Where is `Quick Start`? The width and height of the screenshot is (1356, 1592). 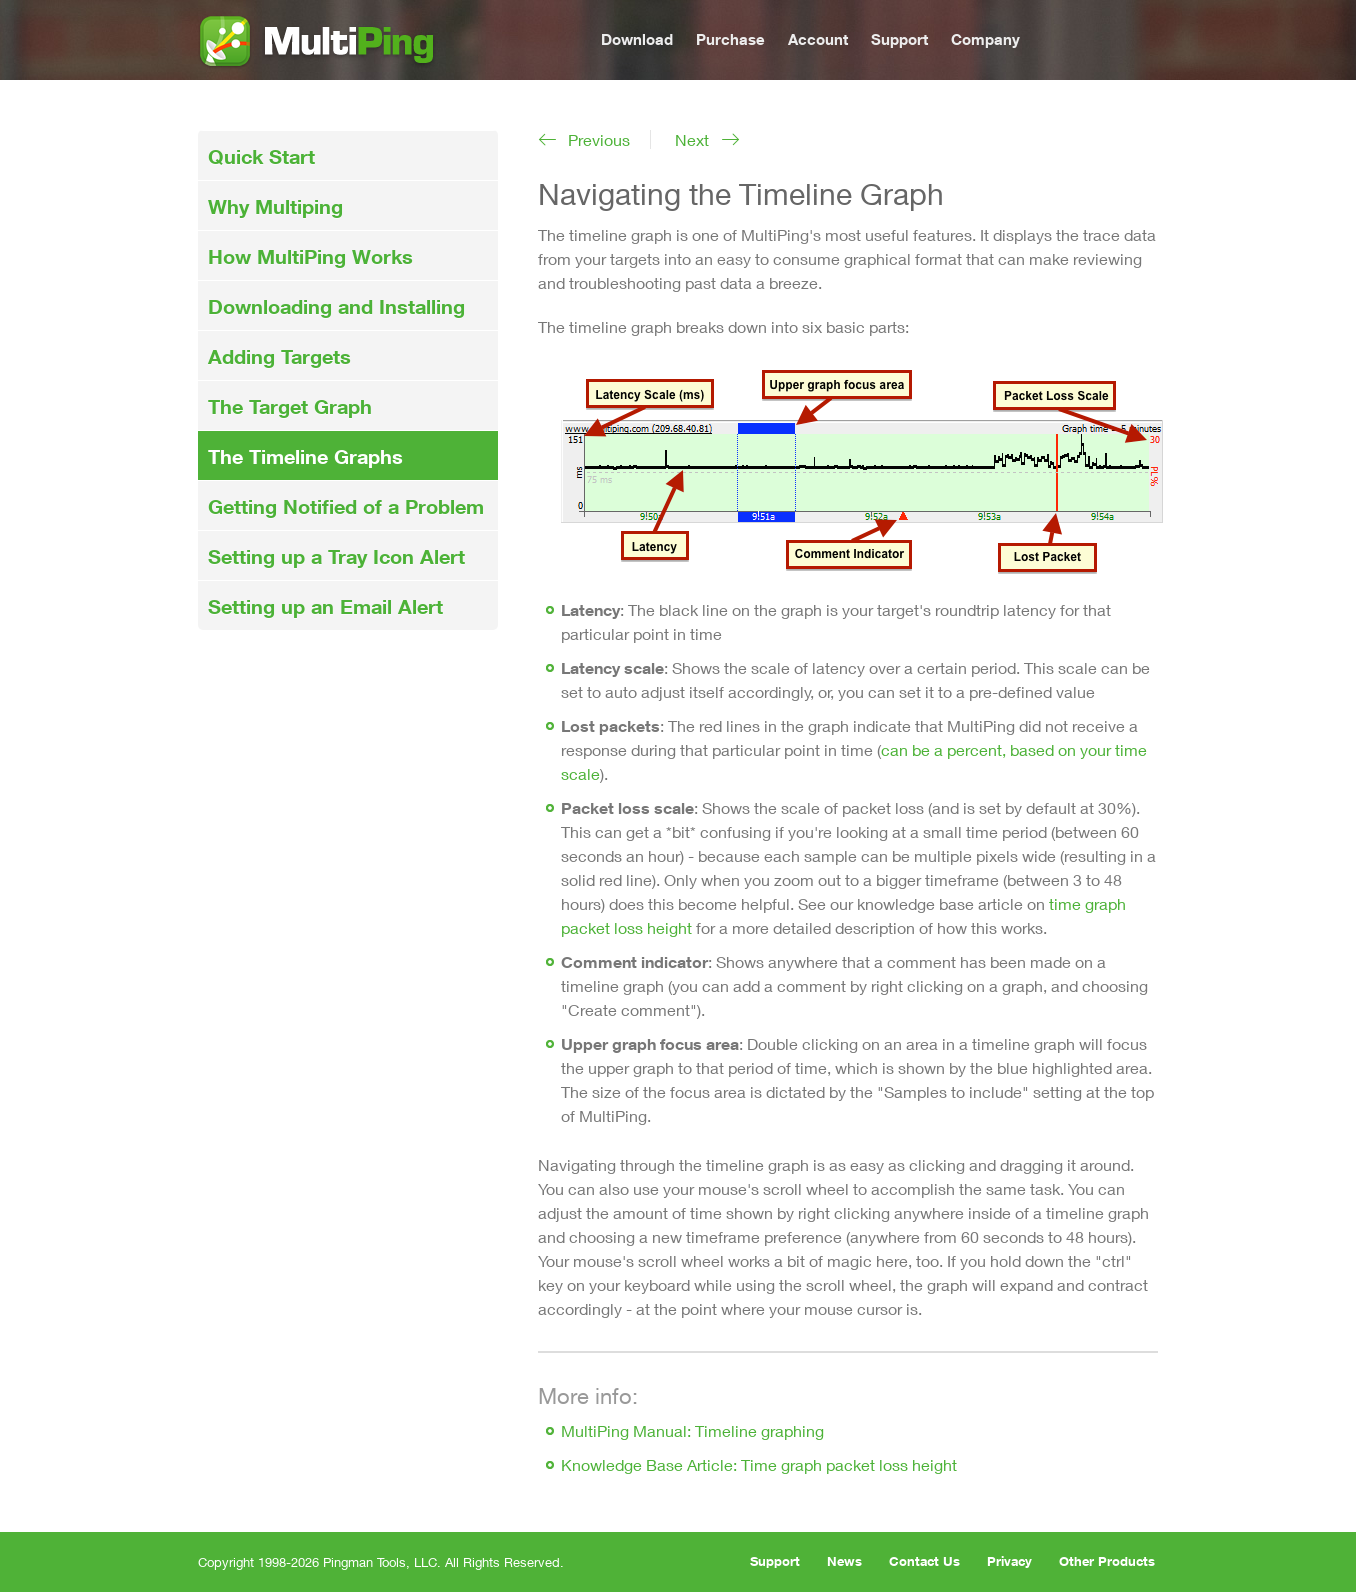
Quick Start is located at coordinates (261, 156).